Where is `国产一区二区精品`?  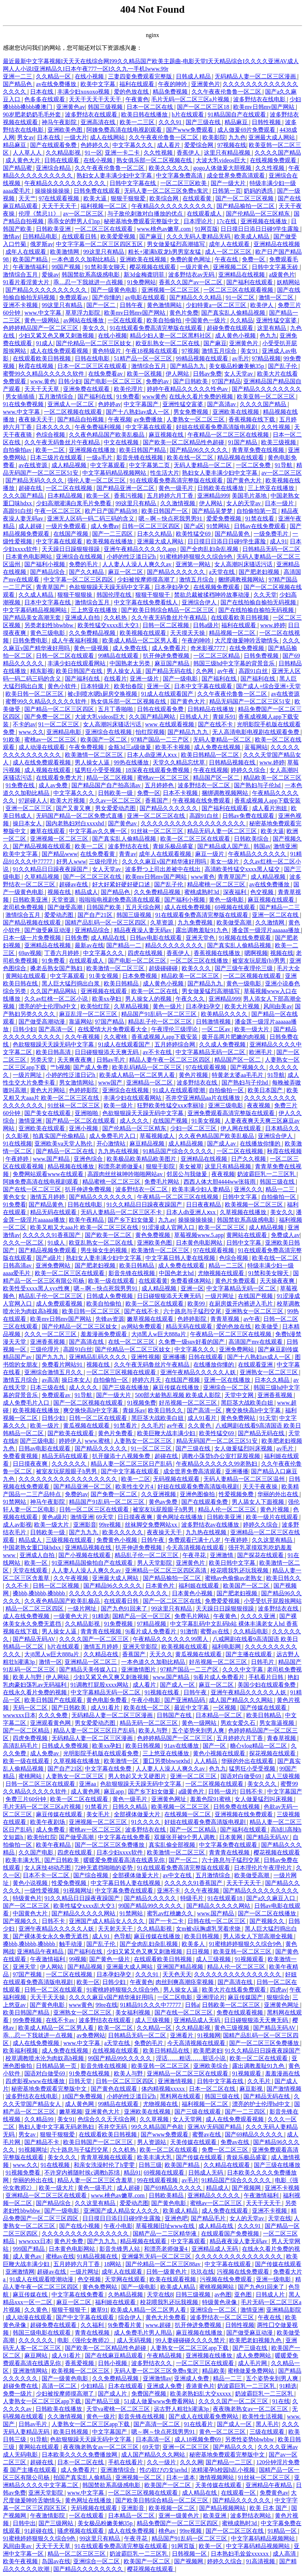
国产一区二区精品 is located at coordinates (27, 1730).